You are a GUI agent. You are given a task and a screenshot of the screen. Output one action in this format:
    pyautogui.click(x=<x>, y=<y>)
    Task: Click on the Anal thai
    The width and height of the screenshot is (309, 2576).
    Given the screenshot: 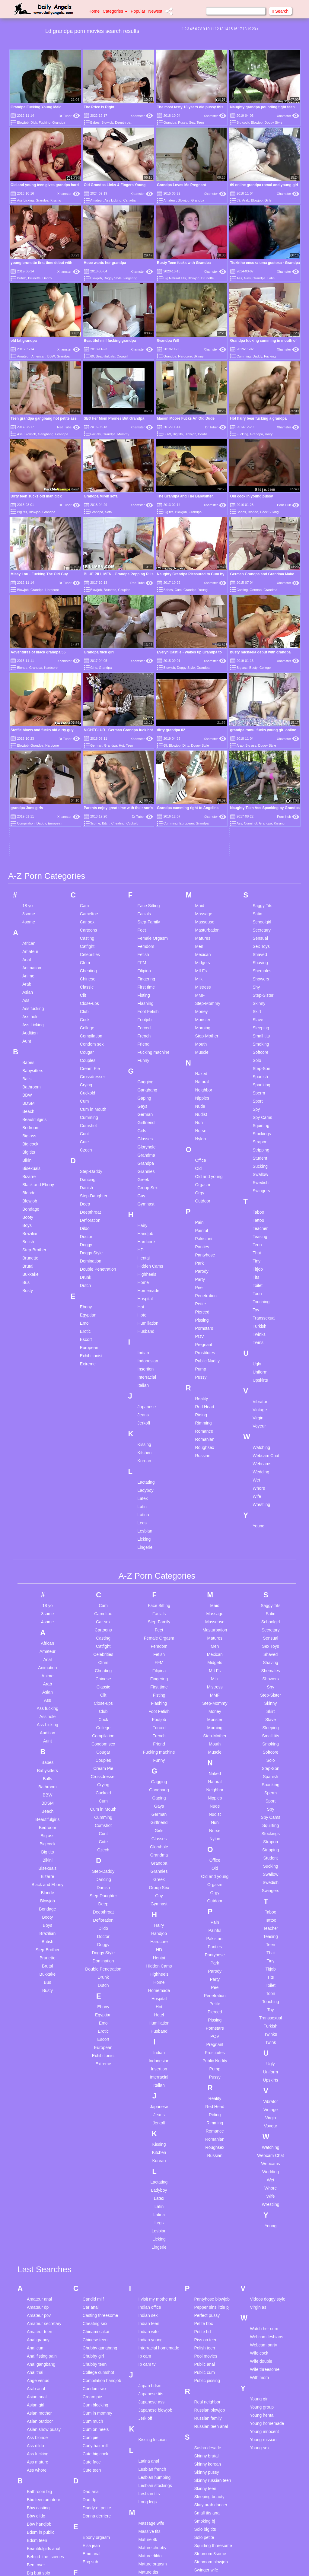 What is the action you would take?
    pyautogui.click(x=35, y=2184)
    